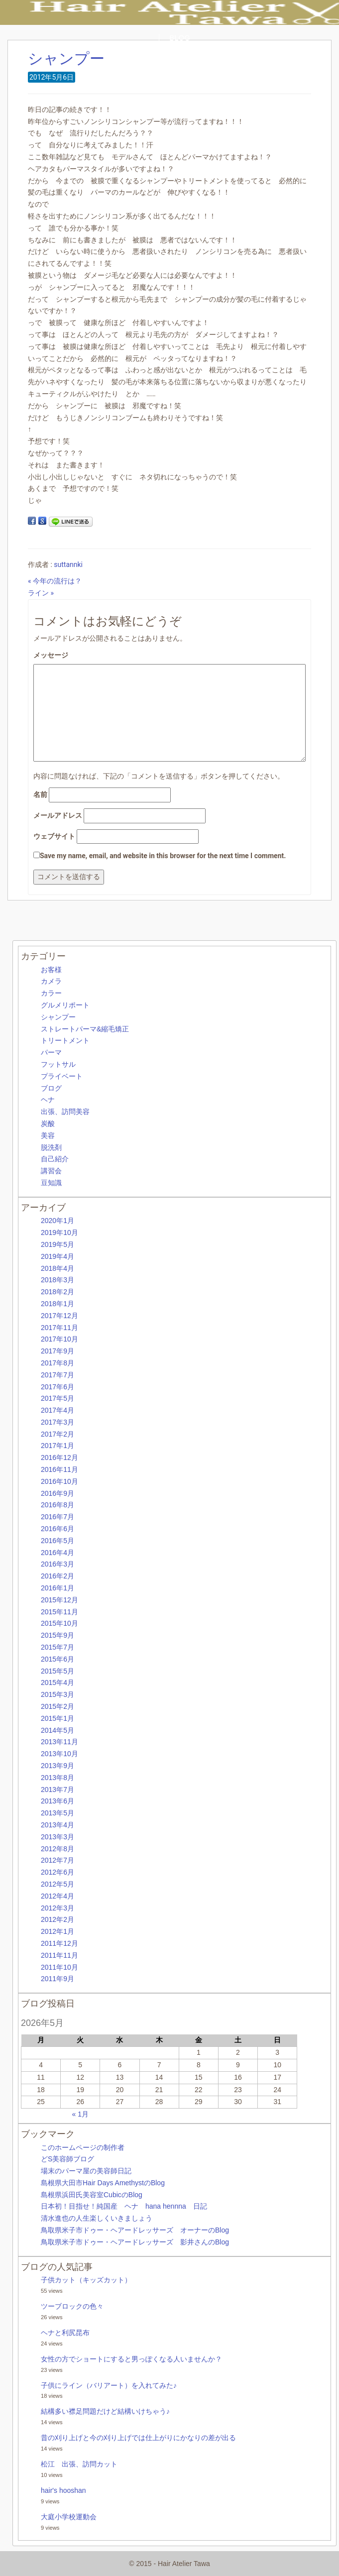 This screenshot has height=2576, width=339. Describe the element at coordinates (57, 1908) in the screenshot. I see `2012年3月` at that location.